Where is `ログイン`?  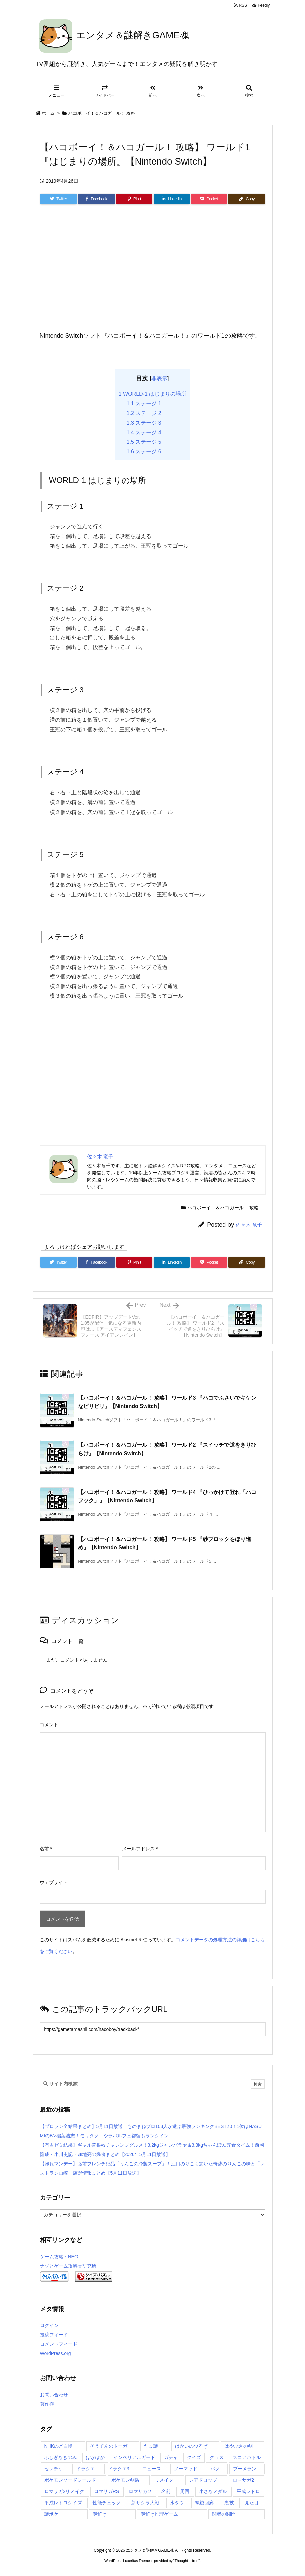
ログイン is located at coordinates (49, 2325).